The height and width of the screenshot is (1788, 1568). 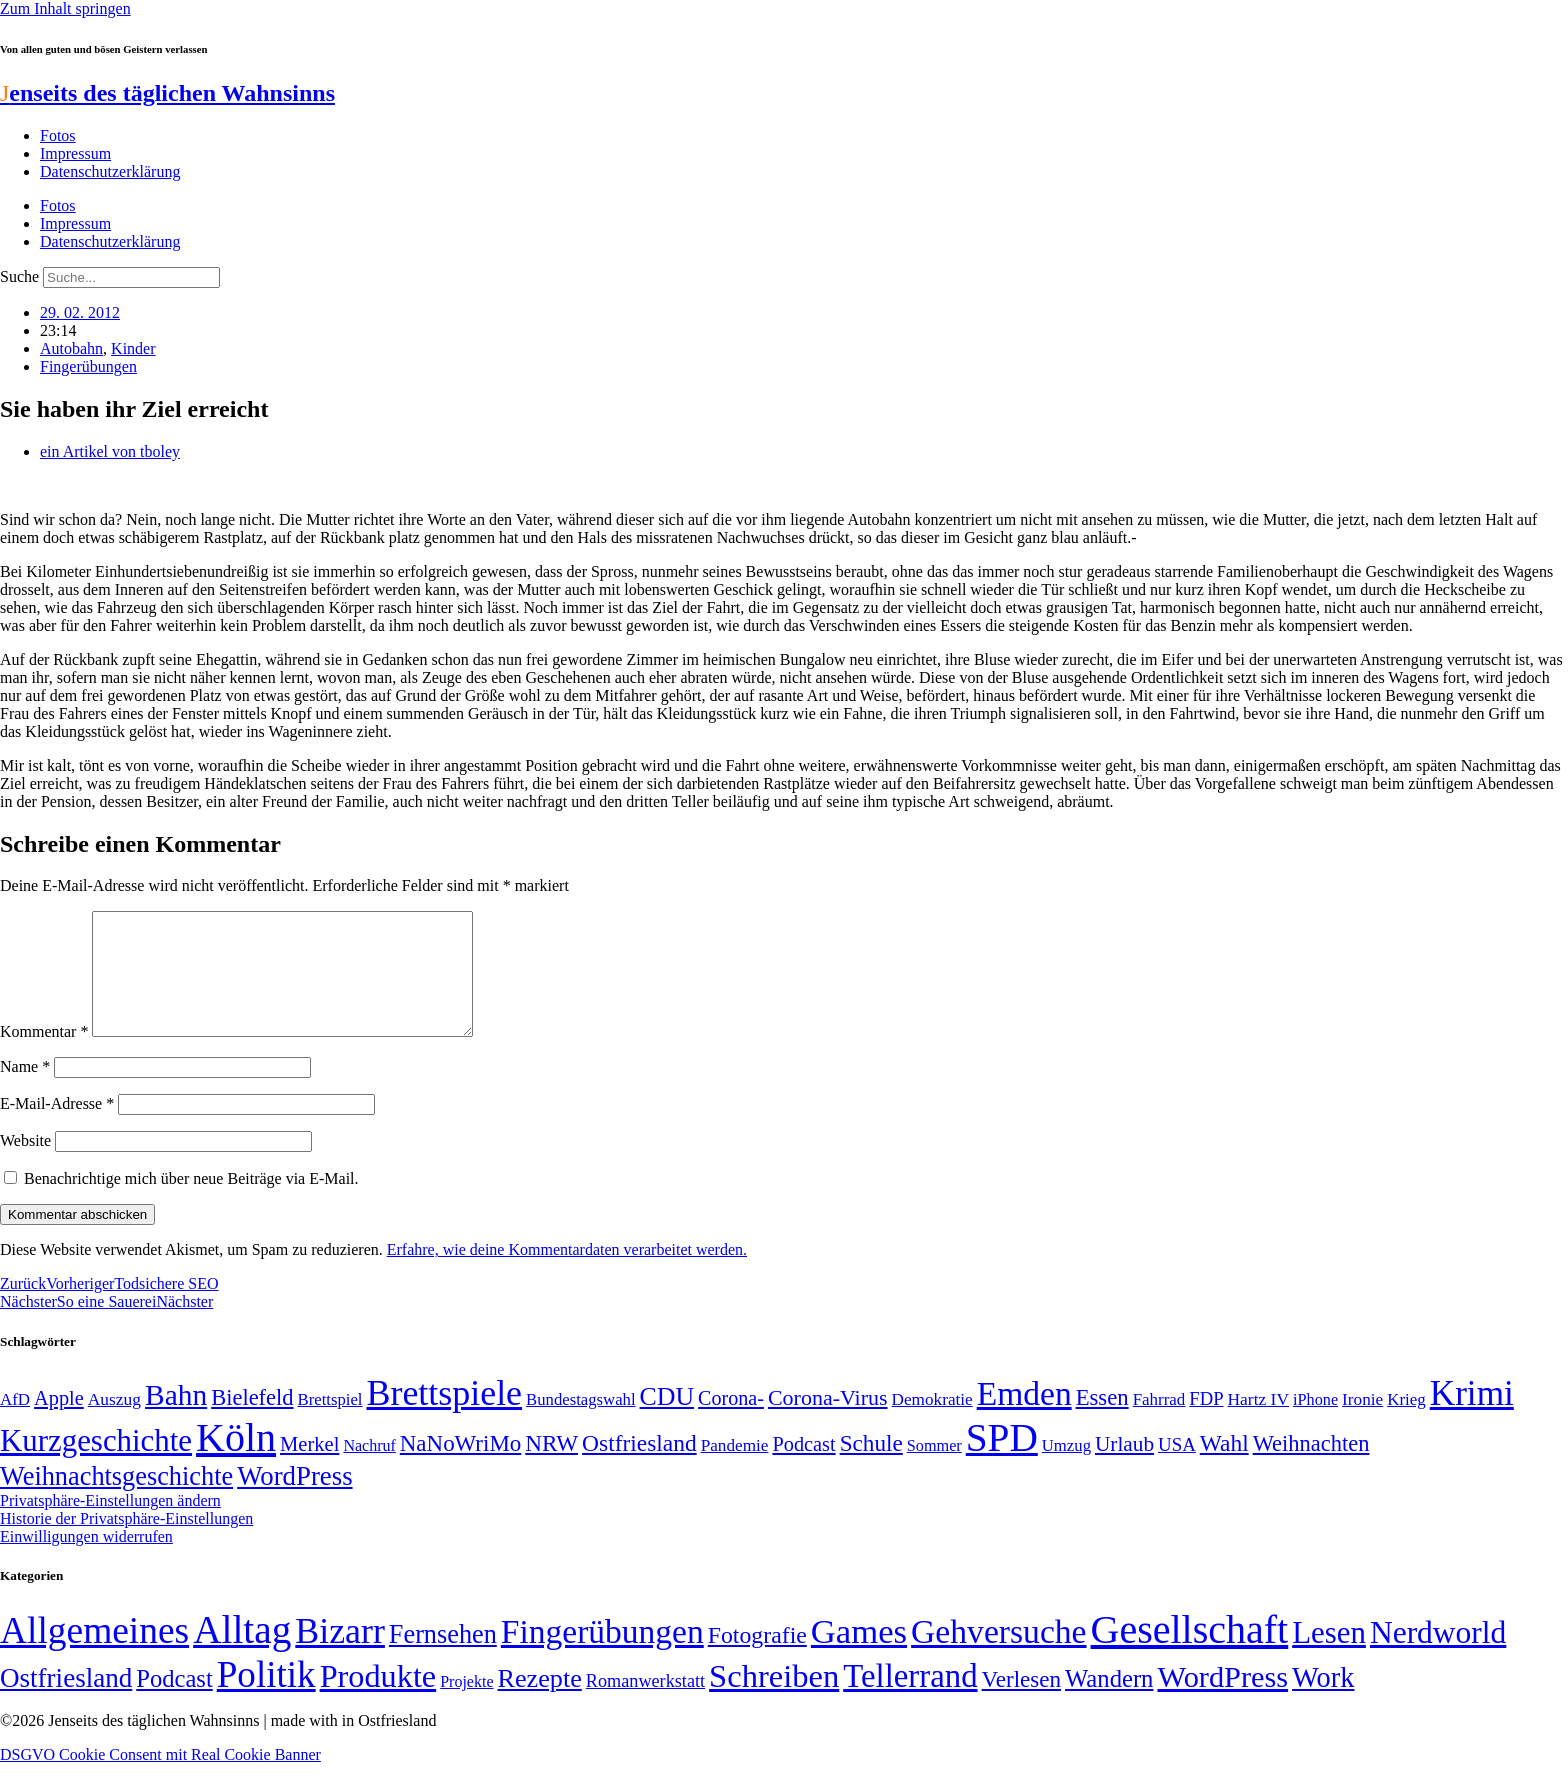 I want to click on Ostfriesland [Ostfriesland (70 Einträge)], so click(x=66, y=1702).